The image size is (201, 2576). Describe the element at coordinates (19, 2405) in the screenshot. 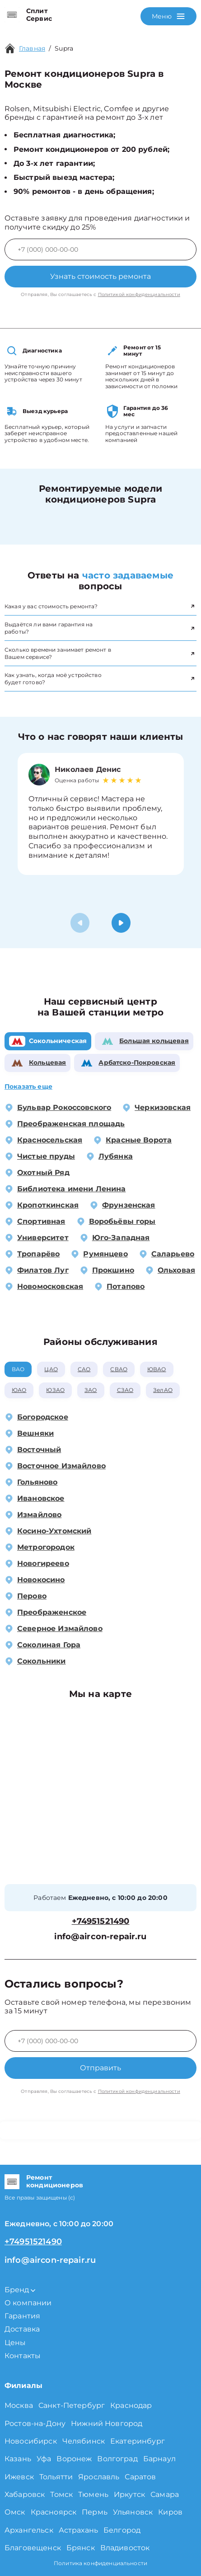

I see `Москва` at that location.